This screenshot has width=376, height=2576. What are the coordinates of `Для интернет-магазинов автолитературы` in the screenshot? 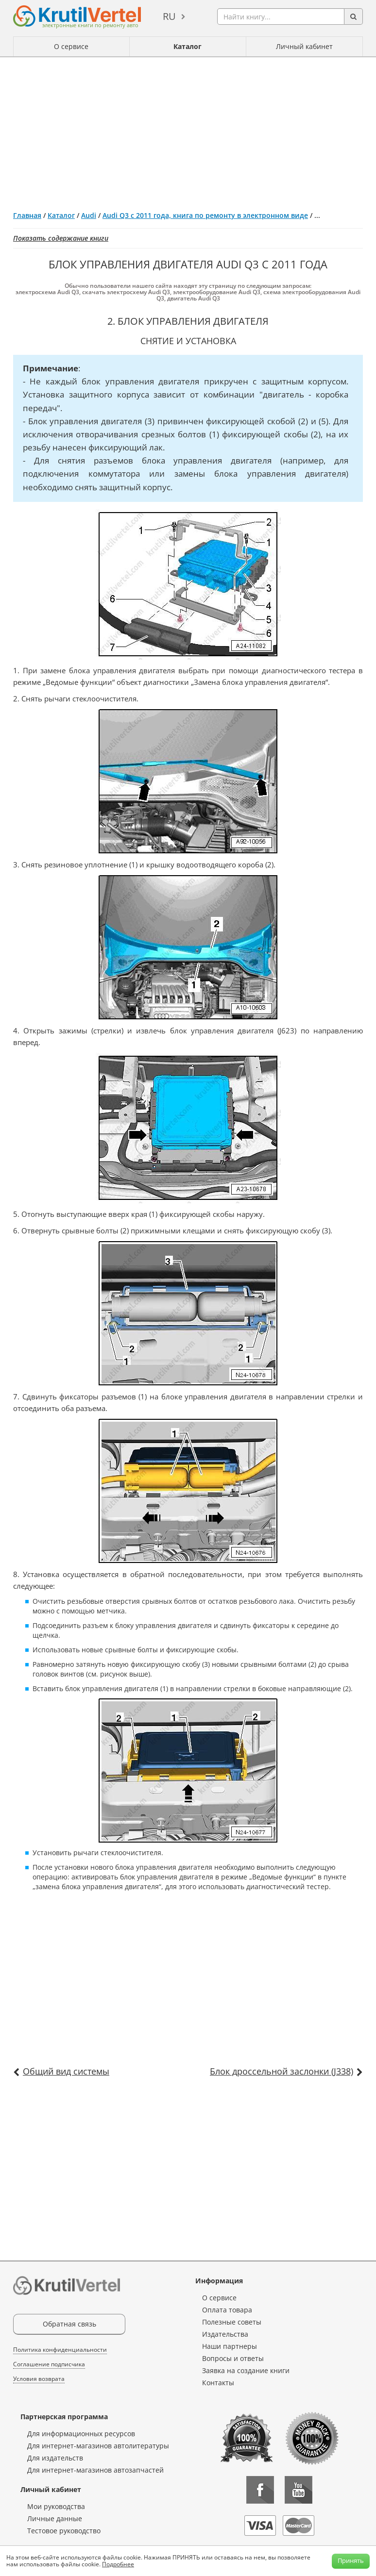 It's located at (98, 2445).